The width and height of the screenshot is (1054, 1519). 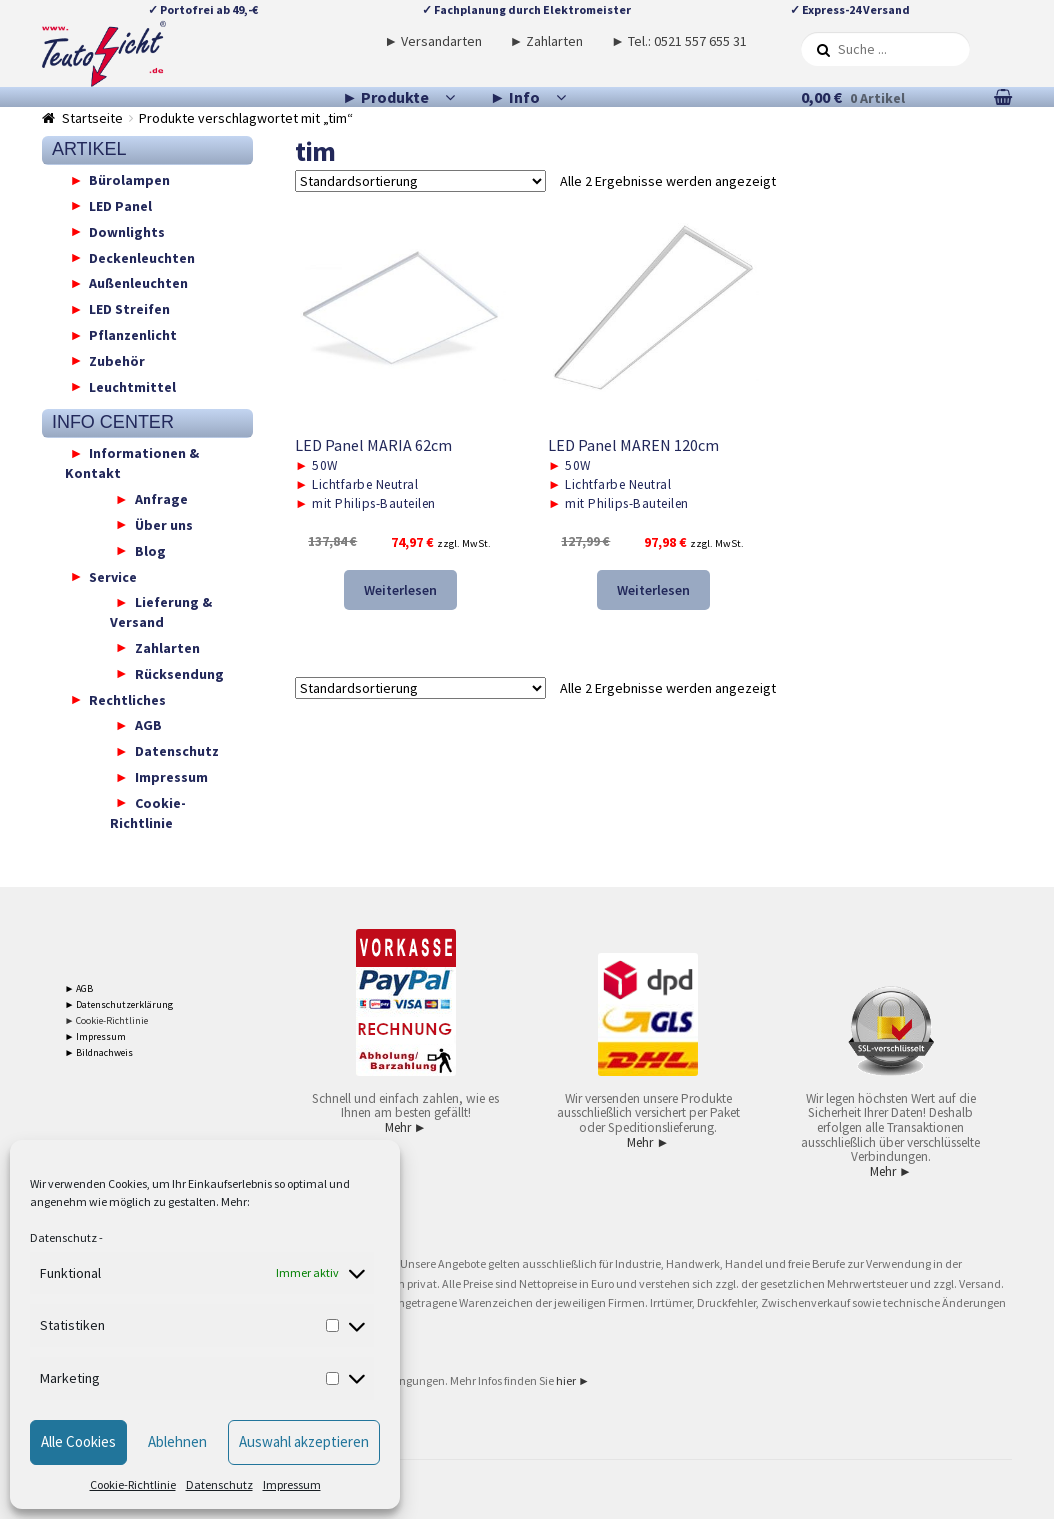 What do you see at coordinates (79, 988) in the screenshot?
I see `► AGB` at bounding box center [79, 988].